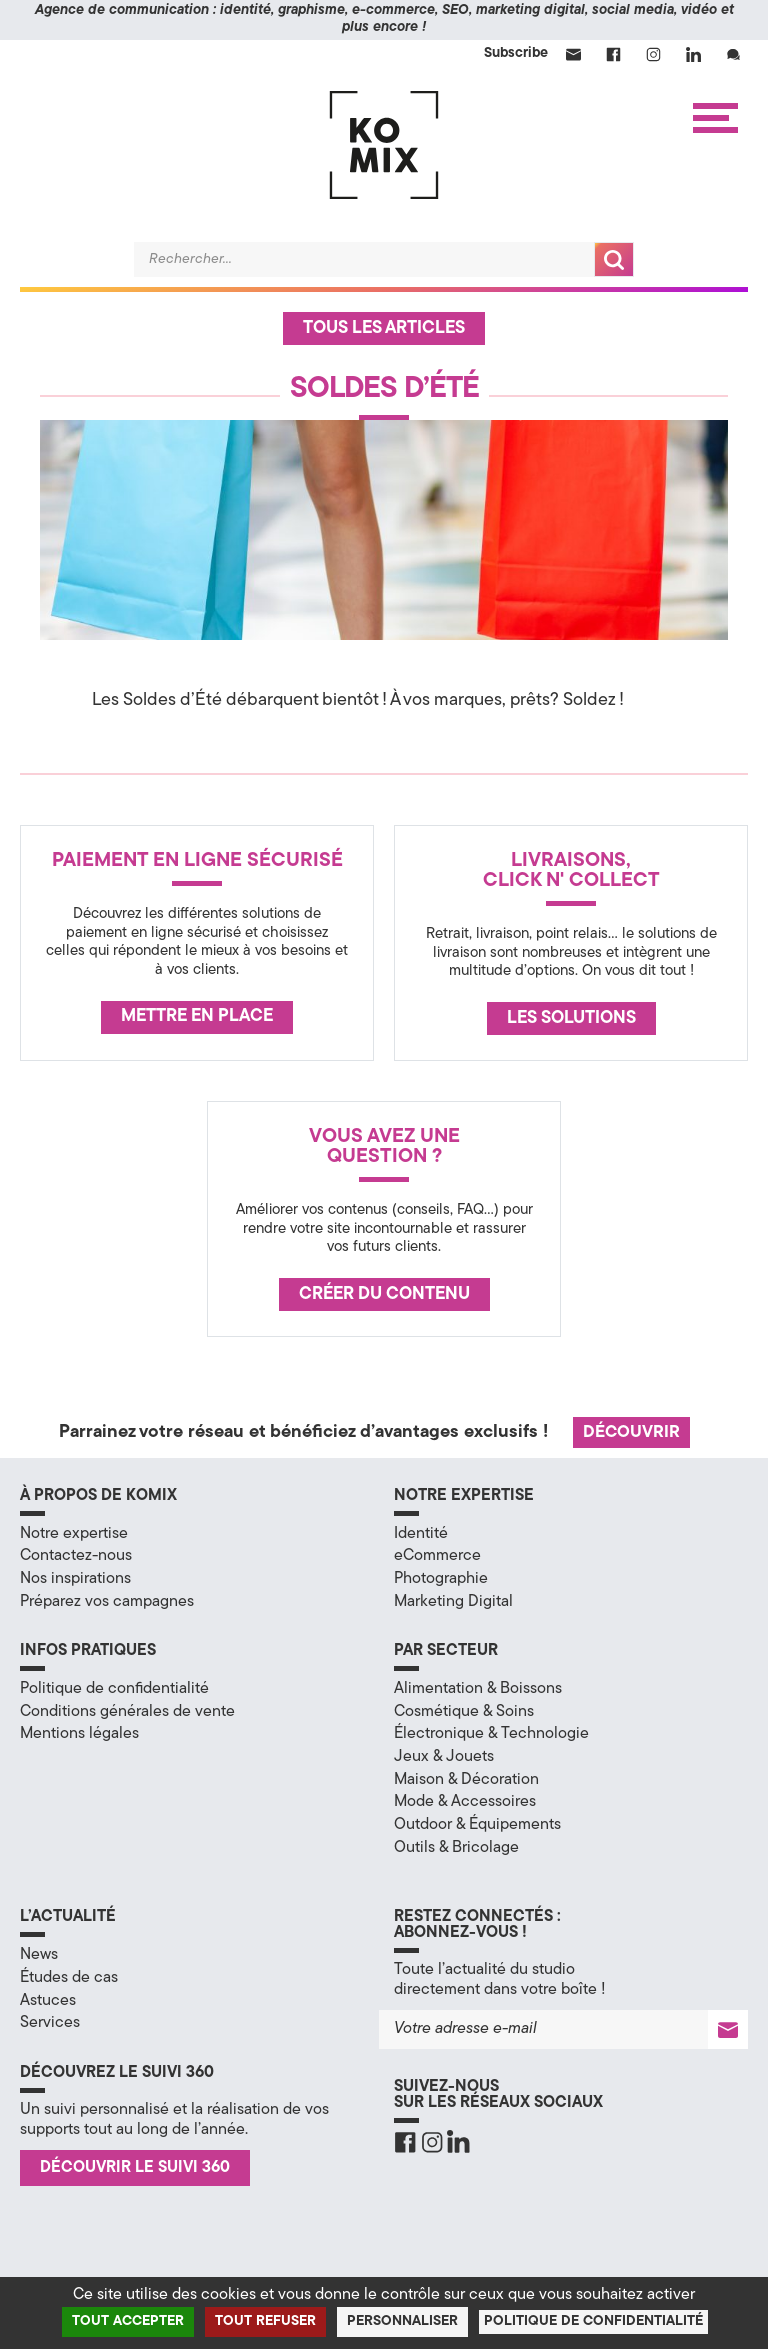 The width and height of the screenshot is (768, 2349). I want to click on Outdoor & Équipements, so click(477, 1825).